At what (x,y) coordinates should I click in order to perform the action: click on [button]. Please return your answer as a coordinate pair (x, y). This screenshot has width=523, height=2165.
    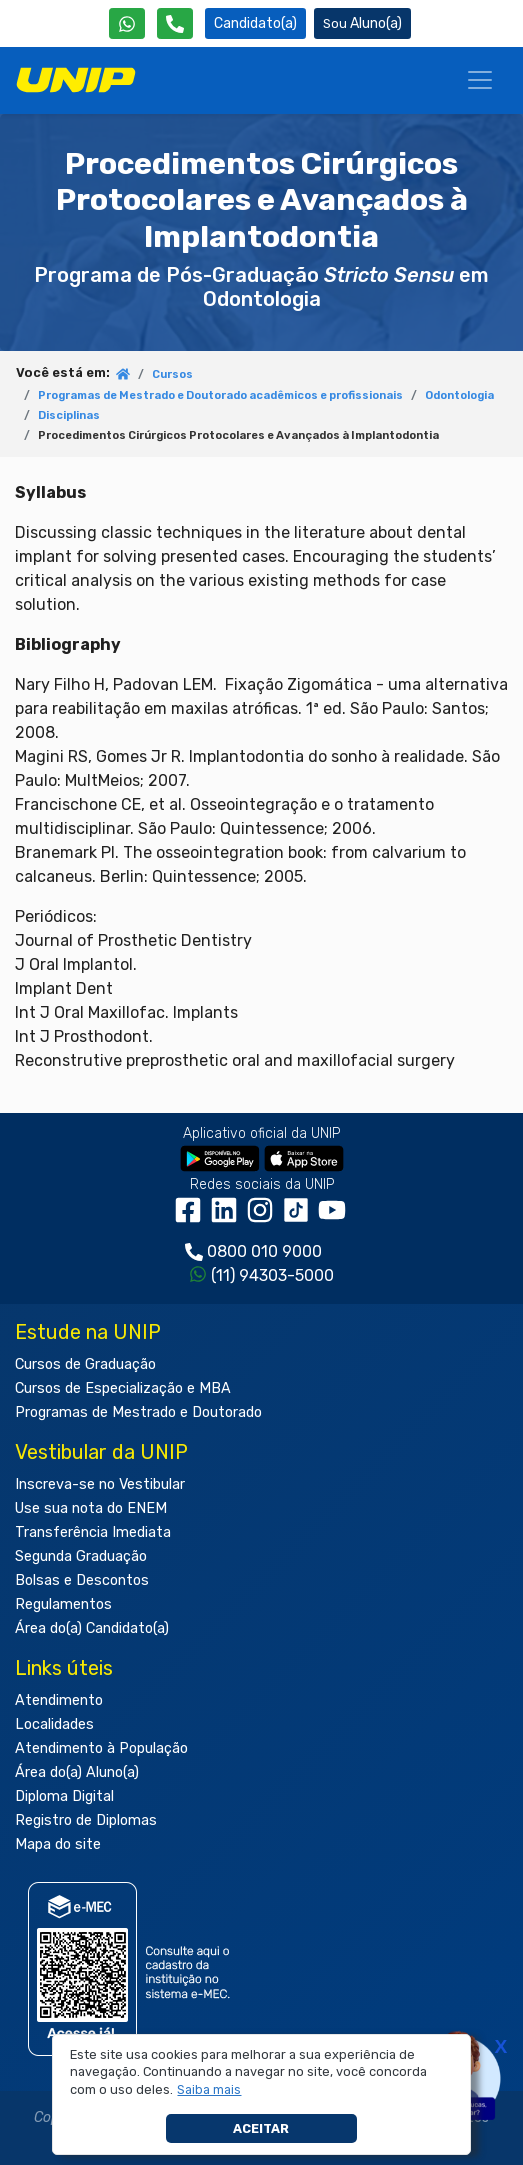
    Looking at the image, I should click on (209, 2090).